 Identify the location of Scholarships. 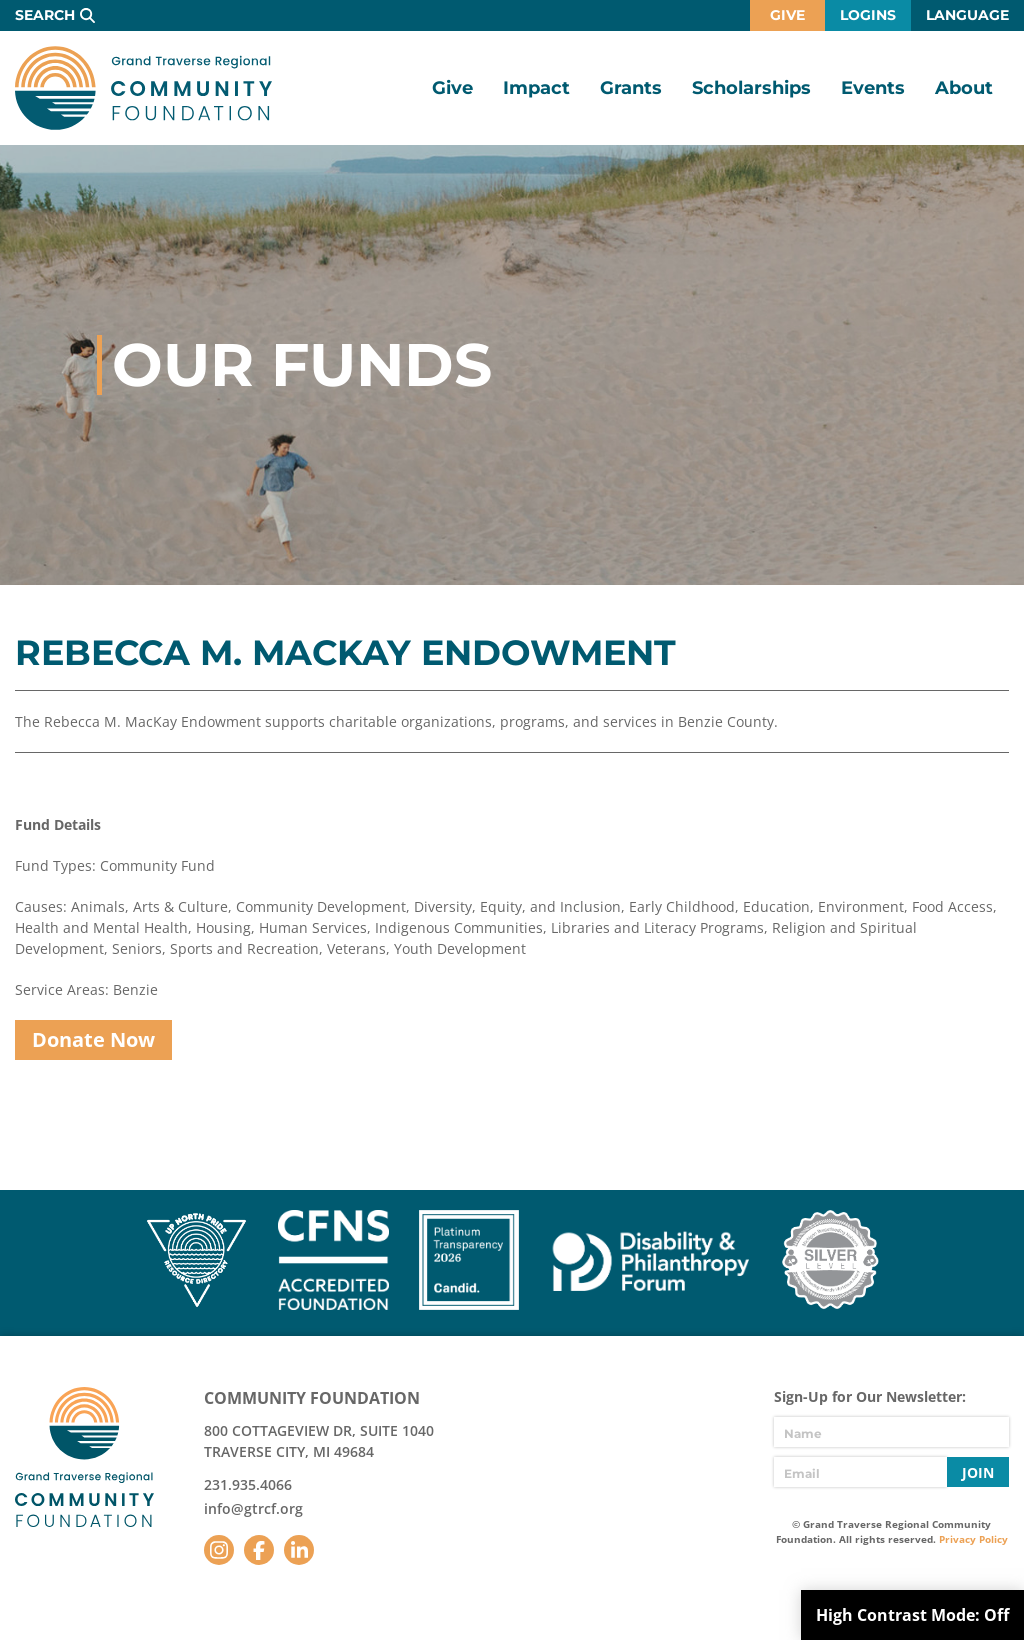
(751, 88).